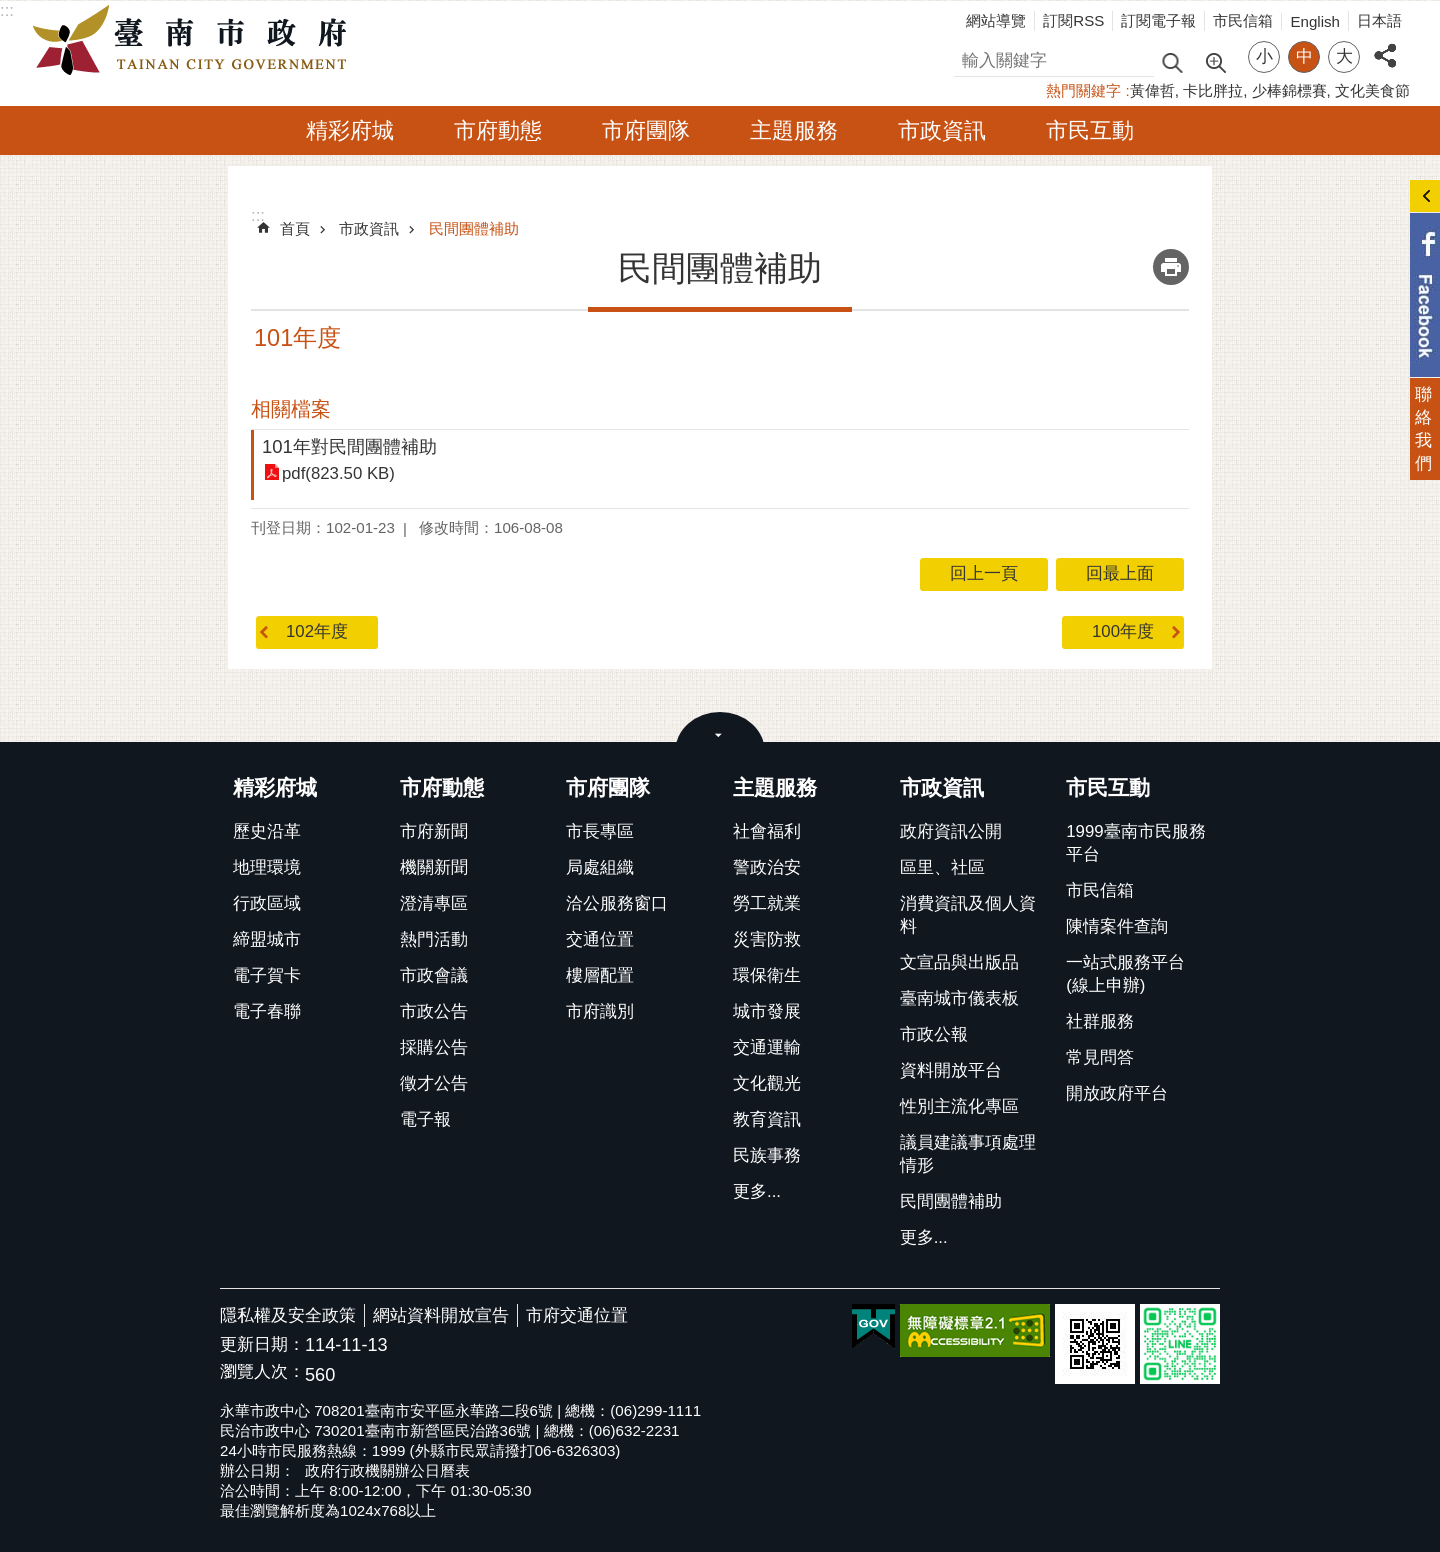  I want to click on 更多..., so click(757, 1191).